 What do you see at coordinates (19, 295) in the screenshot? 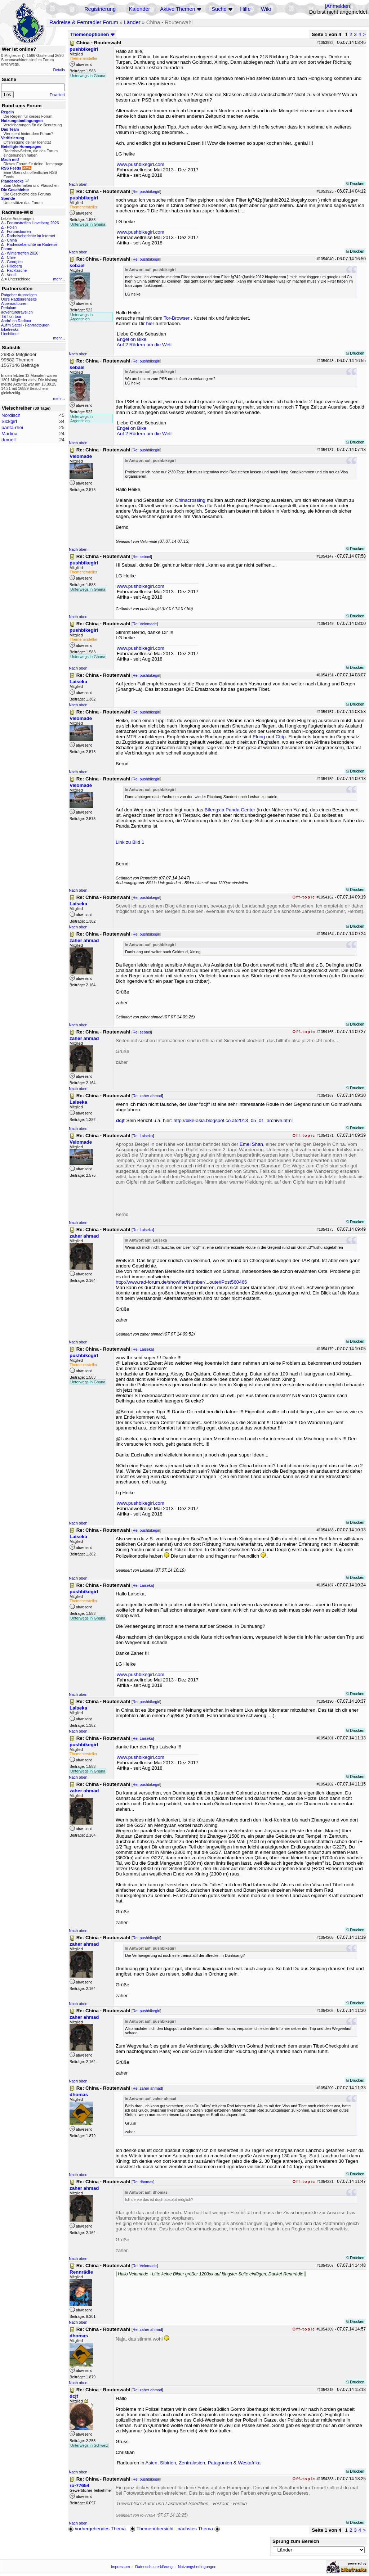
I see `Ratgeber Aussteigen` at bounding box center [19, 295].